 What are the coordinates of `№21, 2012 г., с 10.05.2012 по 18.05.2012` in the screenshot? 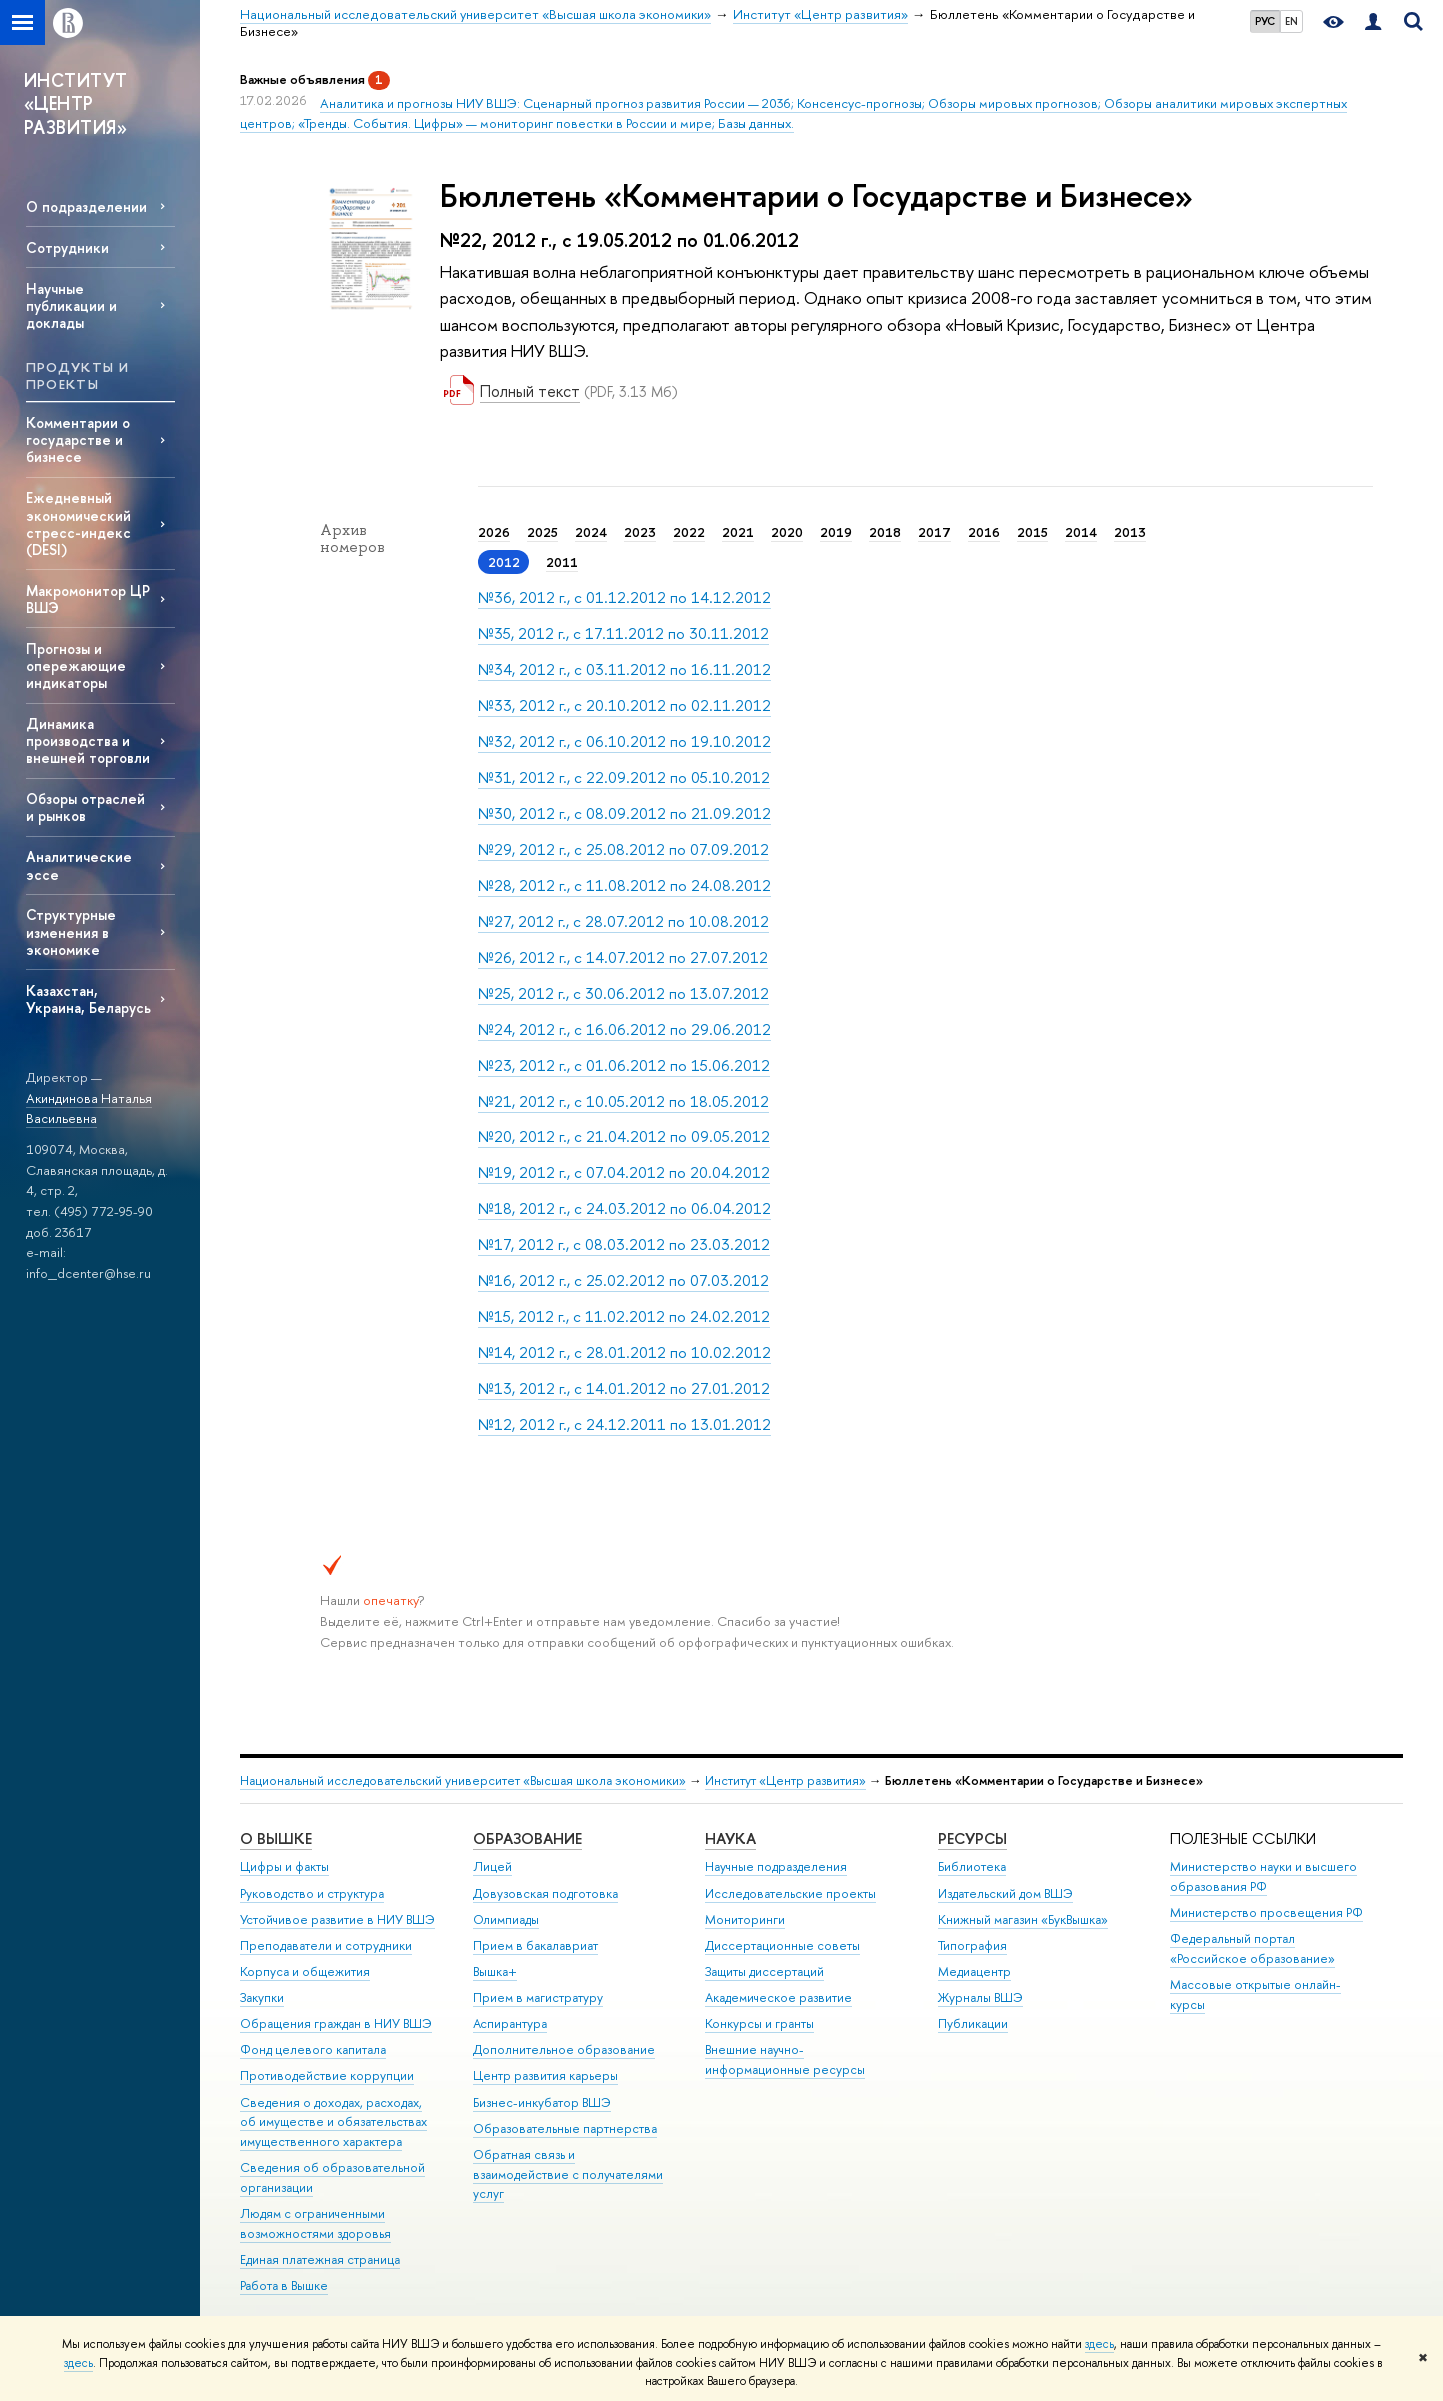 It's located at (623, 1101).